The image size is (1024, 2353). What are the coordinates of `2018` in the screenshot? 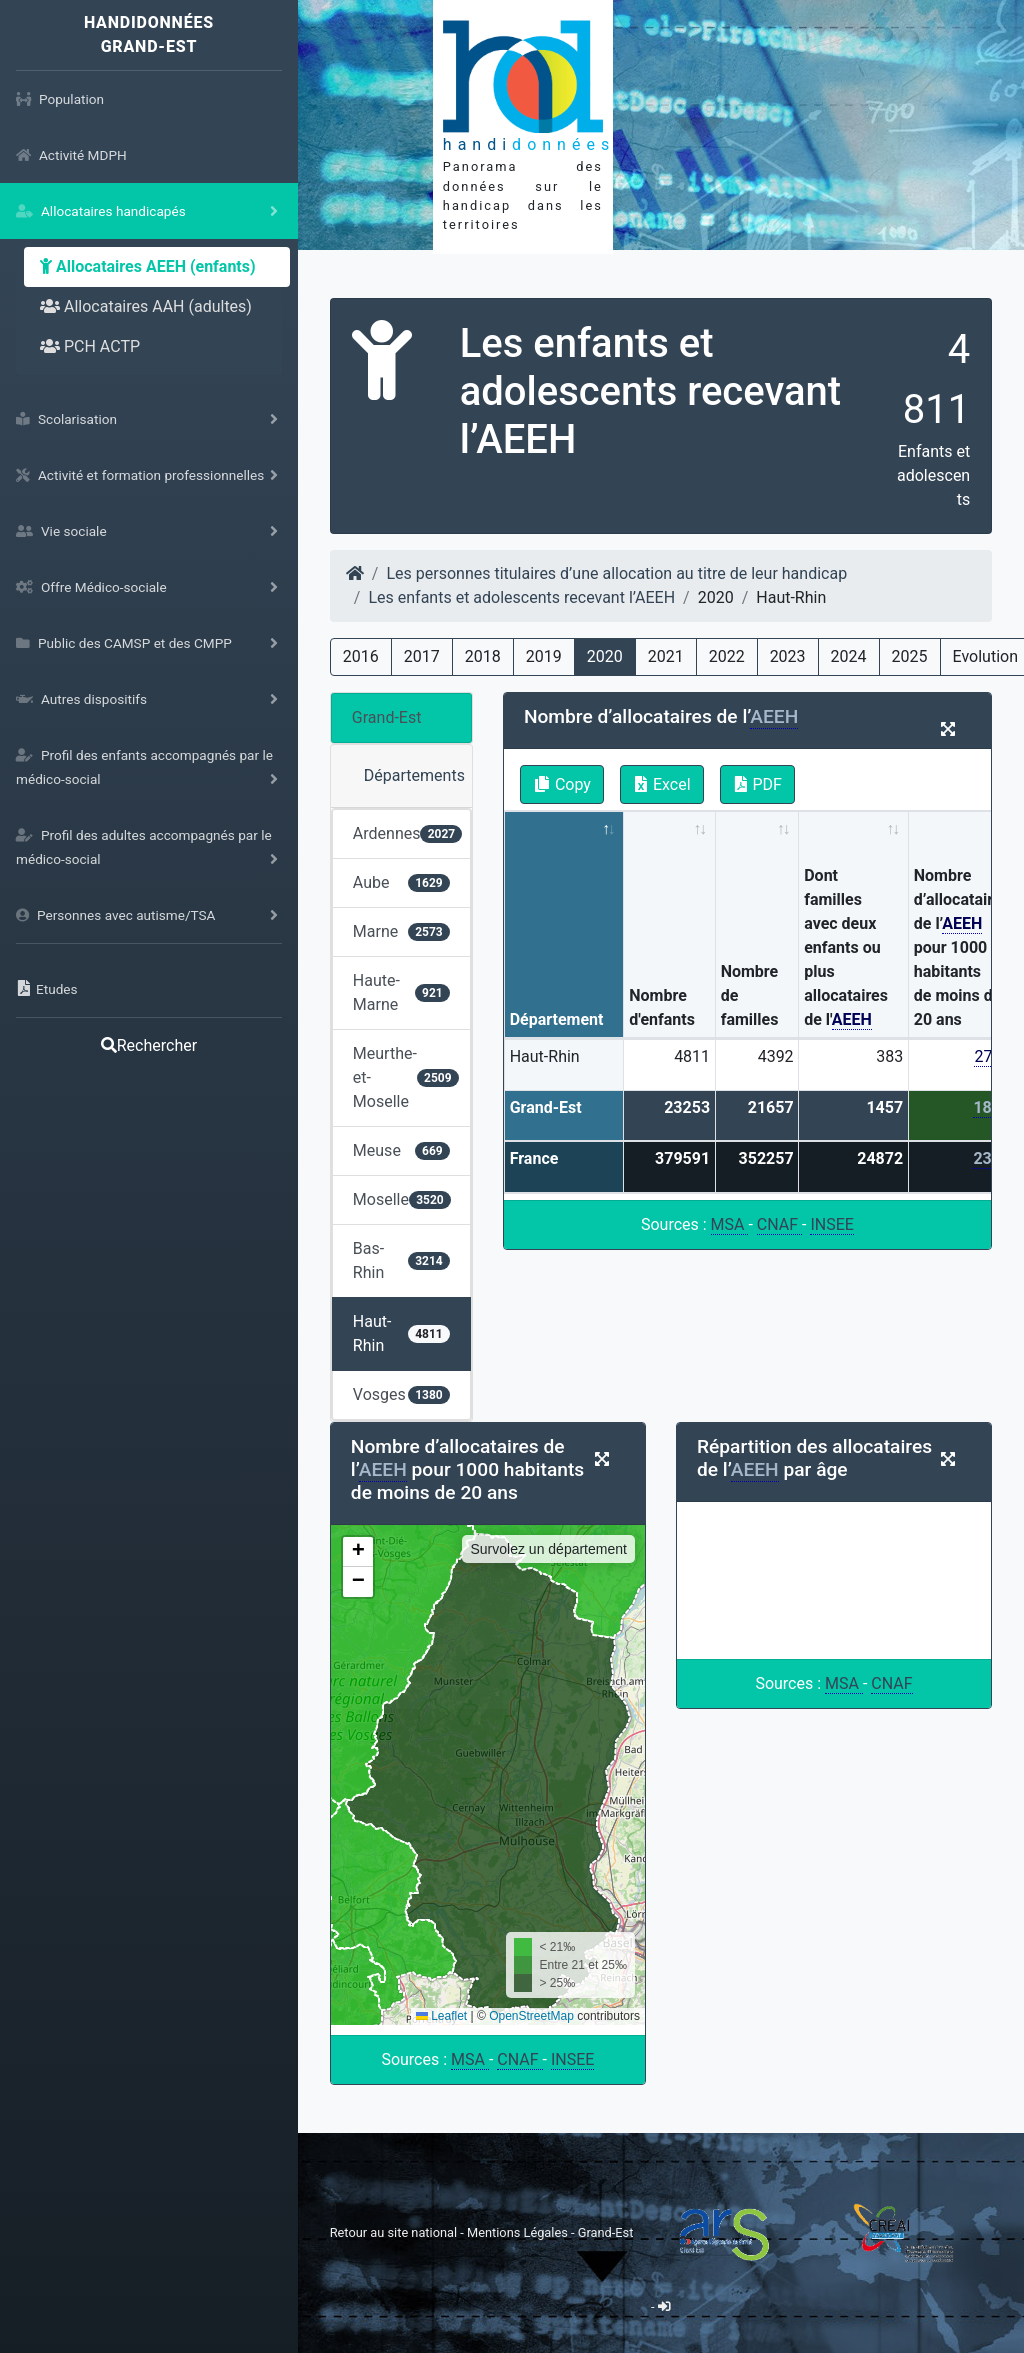 It's located at (483, 656).